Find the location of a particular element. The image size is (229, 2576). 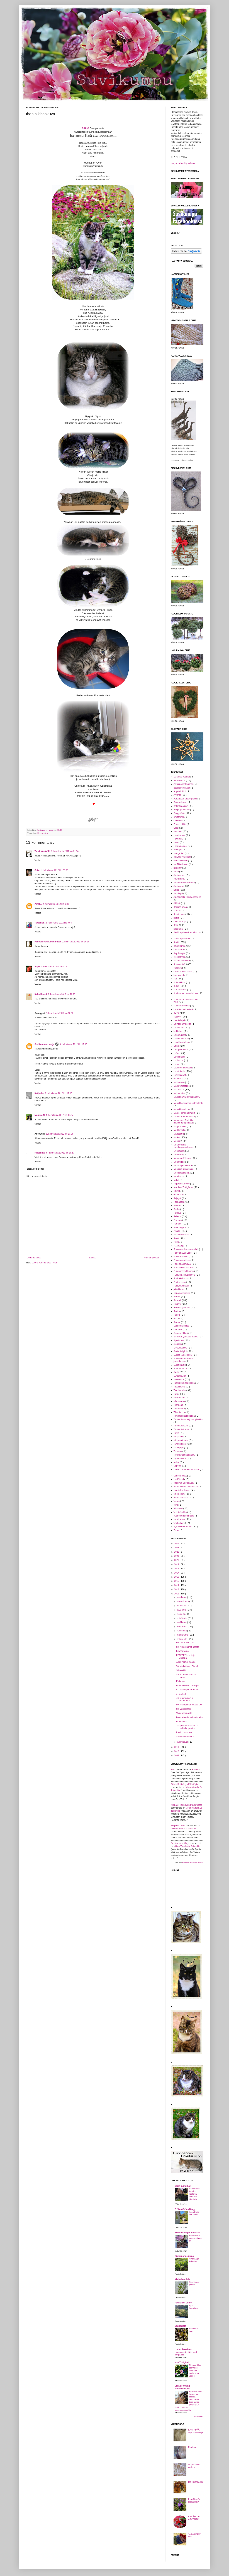

Lusikkaleivät is located at coordinates (180, 1075).